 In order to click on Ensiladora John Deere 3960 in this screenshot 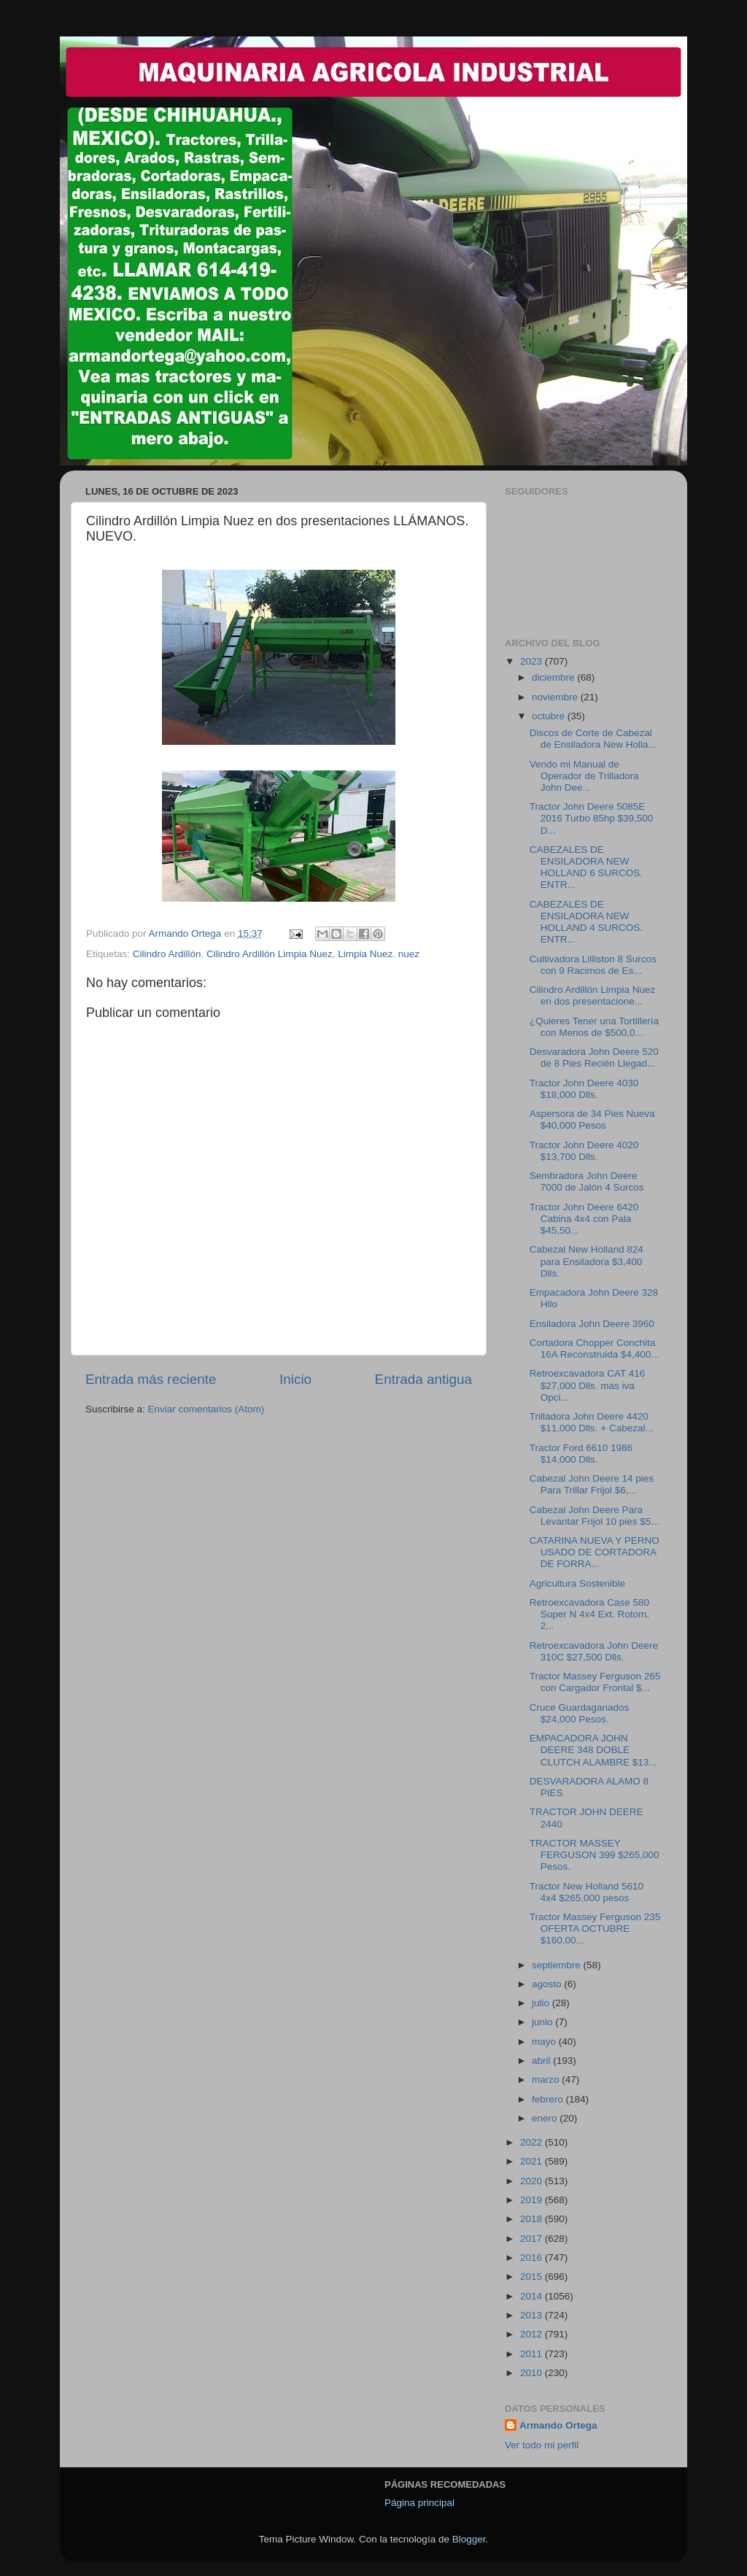, I will do `click(592, 1323)`.